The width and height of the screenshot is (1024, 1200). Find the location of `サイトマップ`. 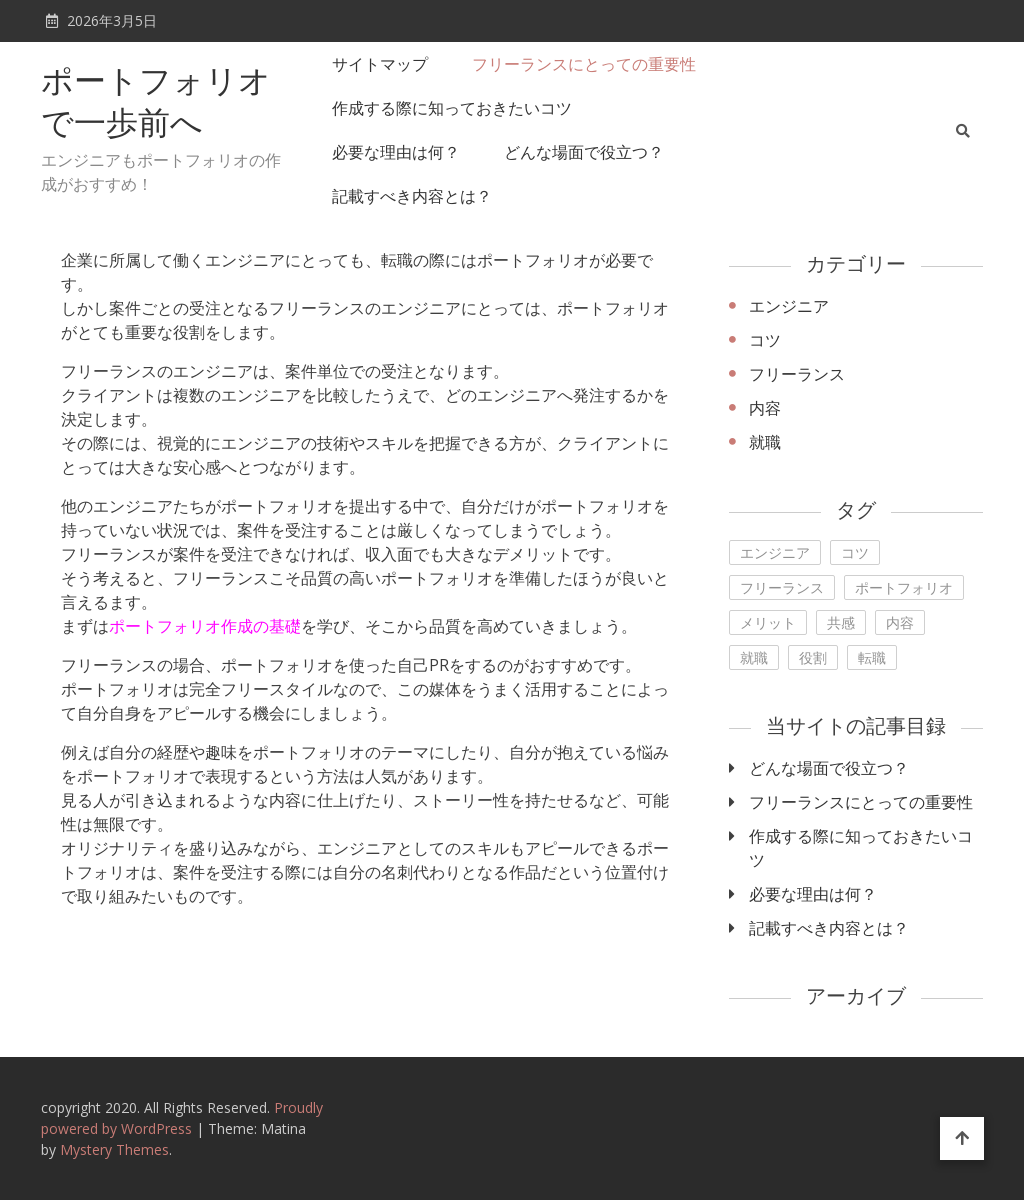

サイトマップ is located at coordinates (380, 64).